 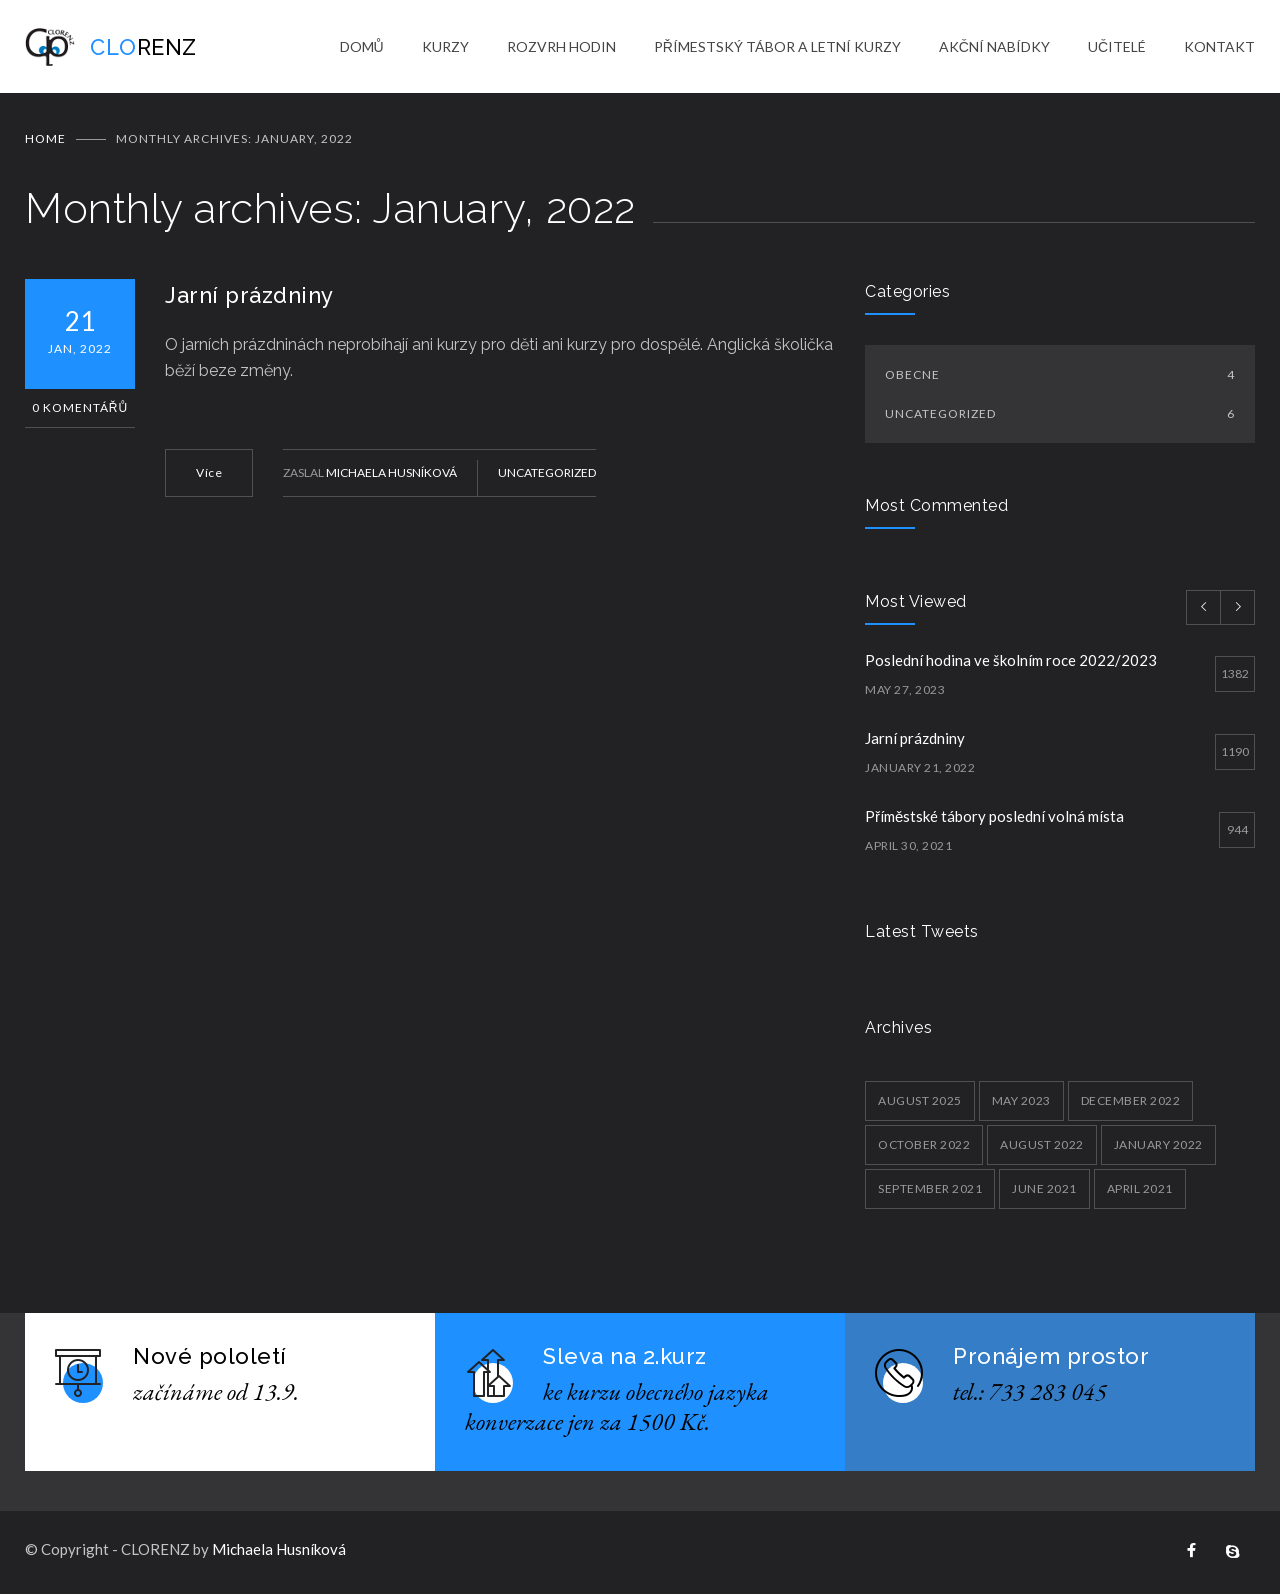 What do you see at coordinates (249, 298) in the screenshot?
I see `Jarní prázdniny` at bounding box center [249, 298].